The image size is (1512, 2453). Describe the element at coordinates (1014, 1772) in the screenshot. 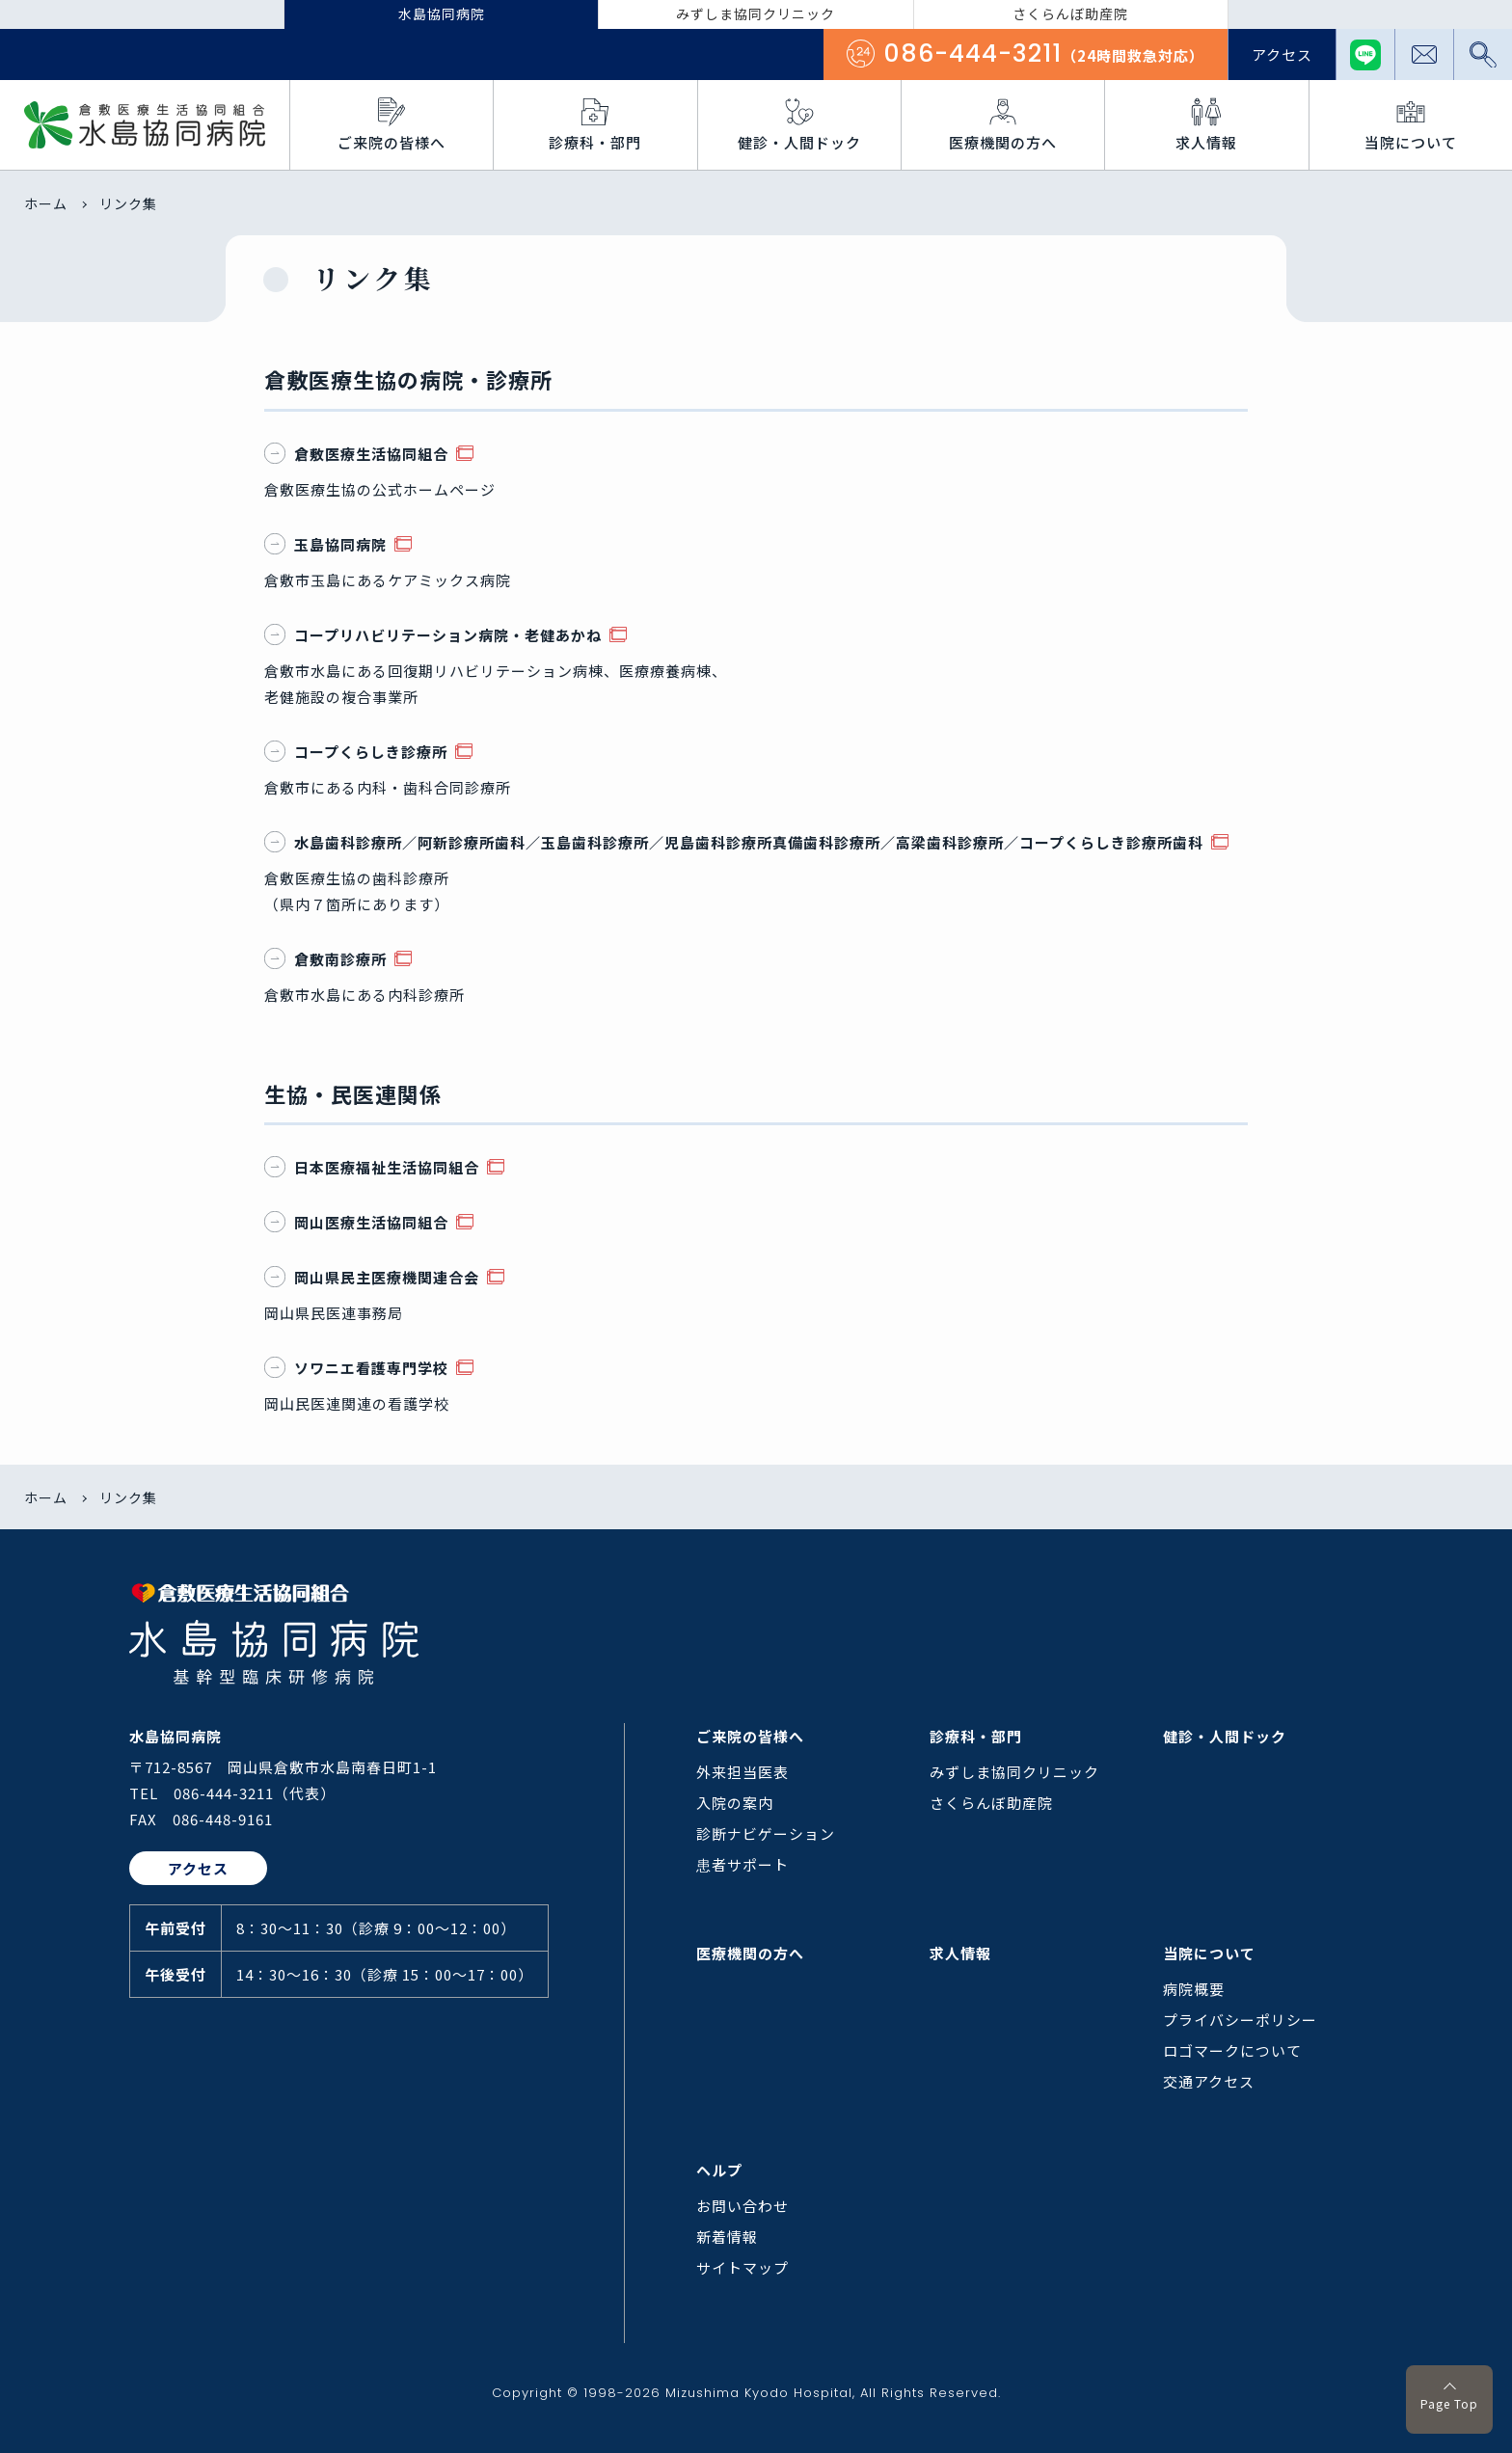

I see `みずしま協同クリニック` at that location.